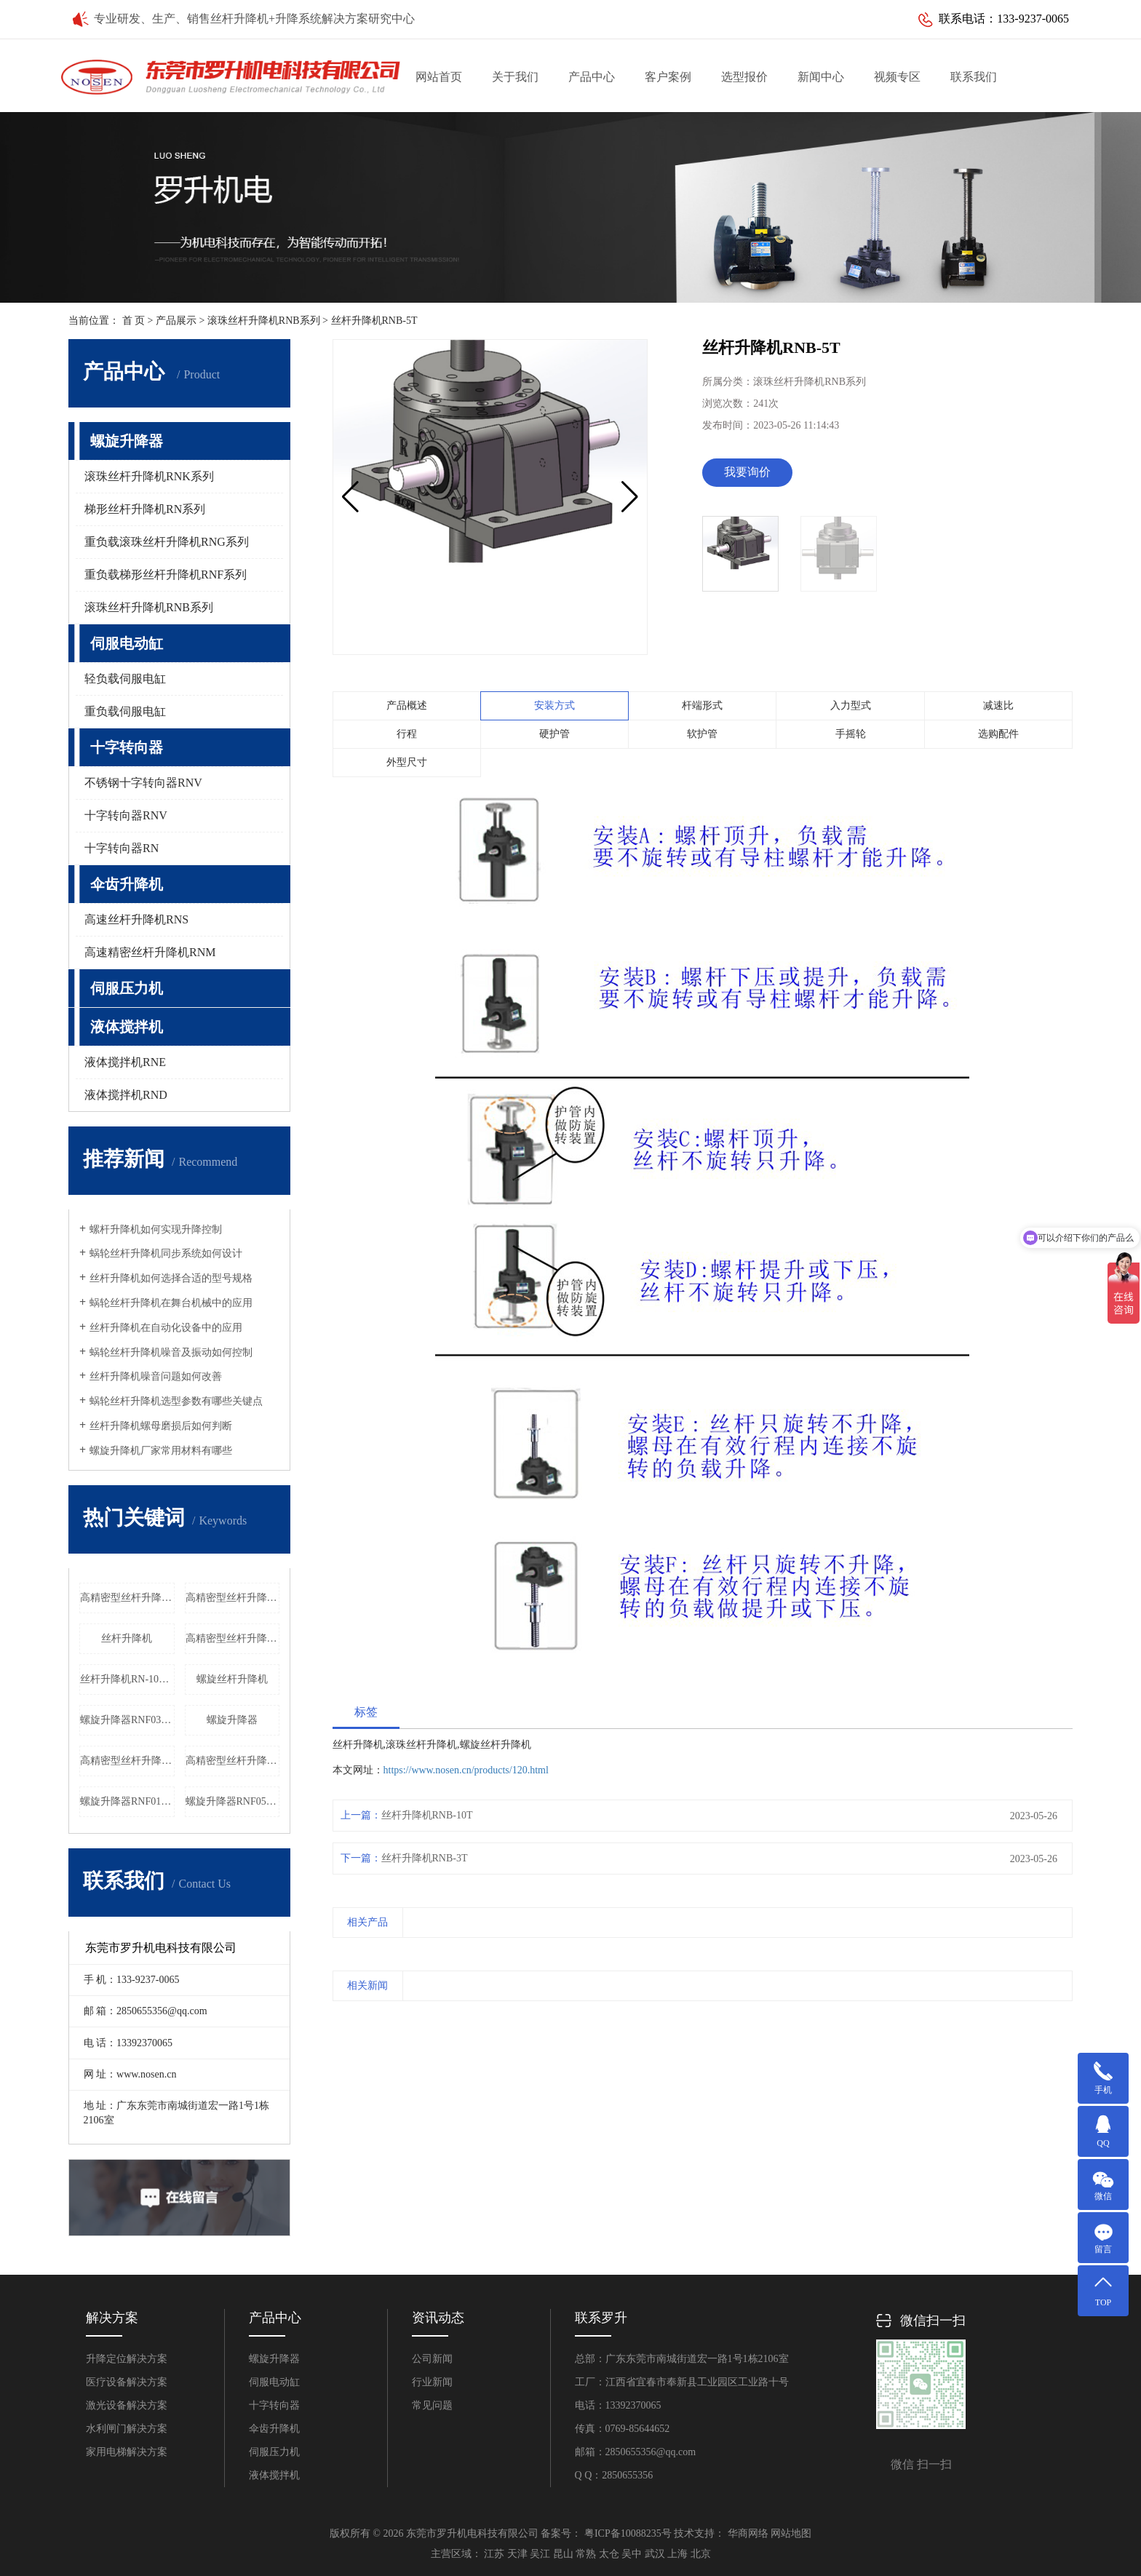  What do you see at coordinates (701, 2553) in the screenshot?
I see `北京` at bounding box center [701, 2553].